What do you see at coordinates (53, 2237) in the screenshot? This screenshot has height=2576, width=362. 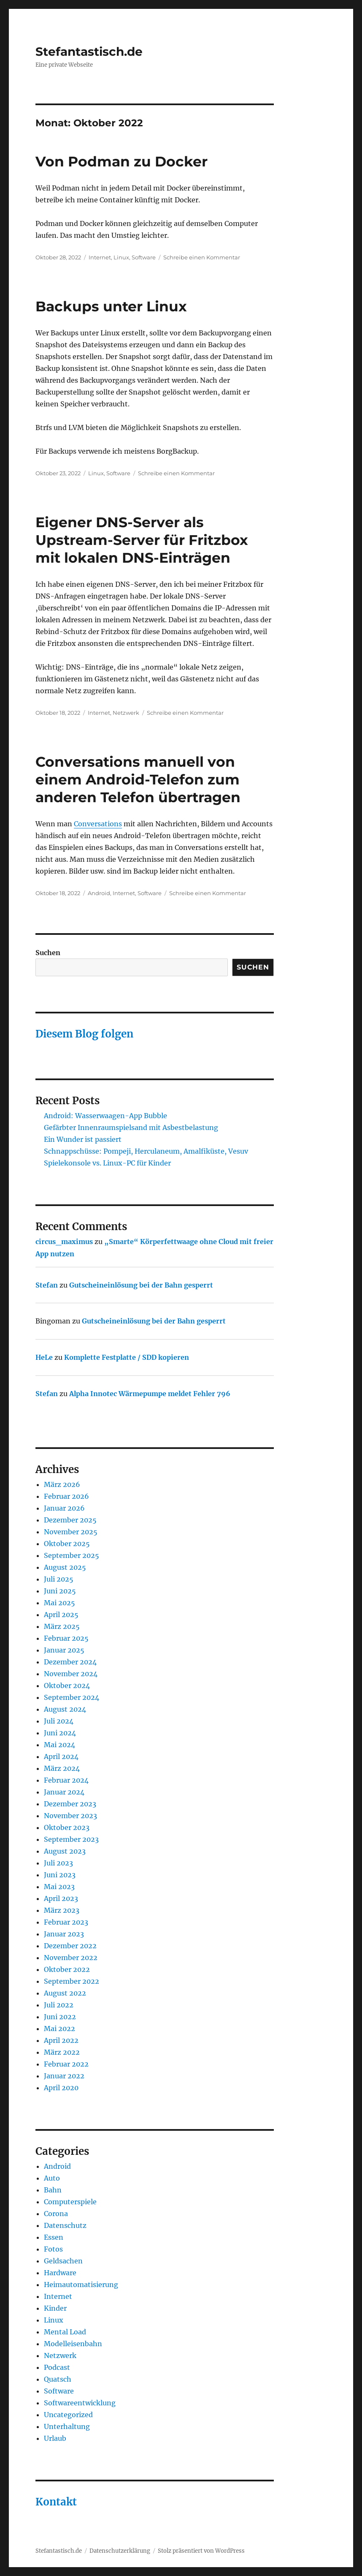 I see `Essen` at bounding box center [53, 2237].